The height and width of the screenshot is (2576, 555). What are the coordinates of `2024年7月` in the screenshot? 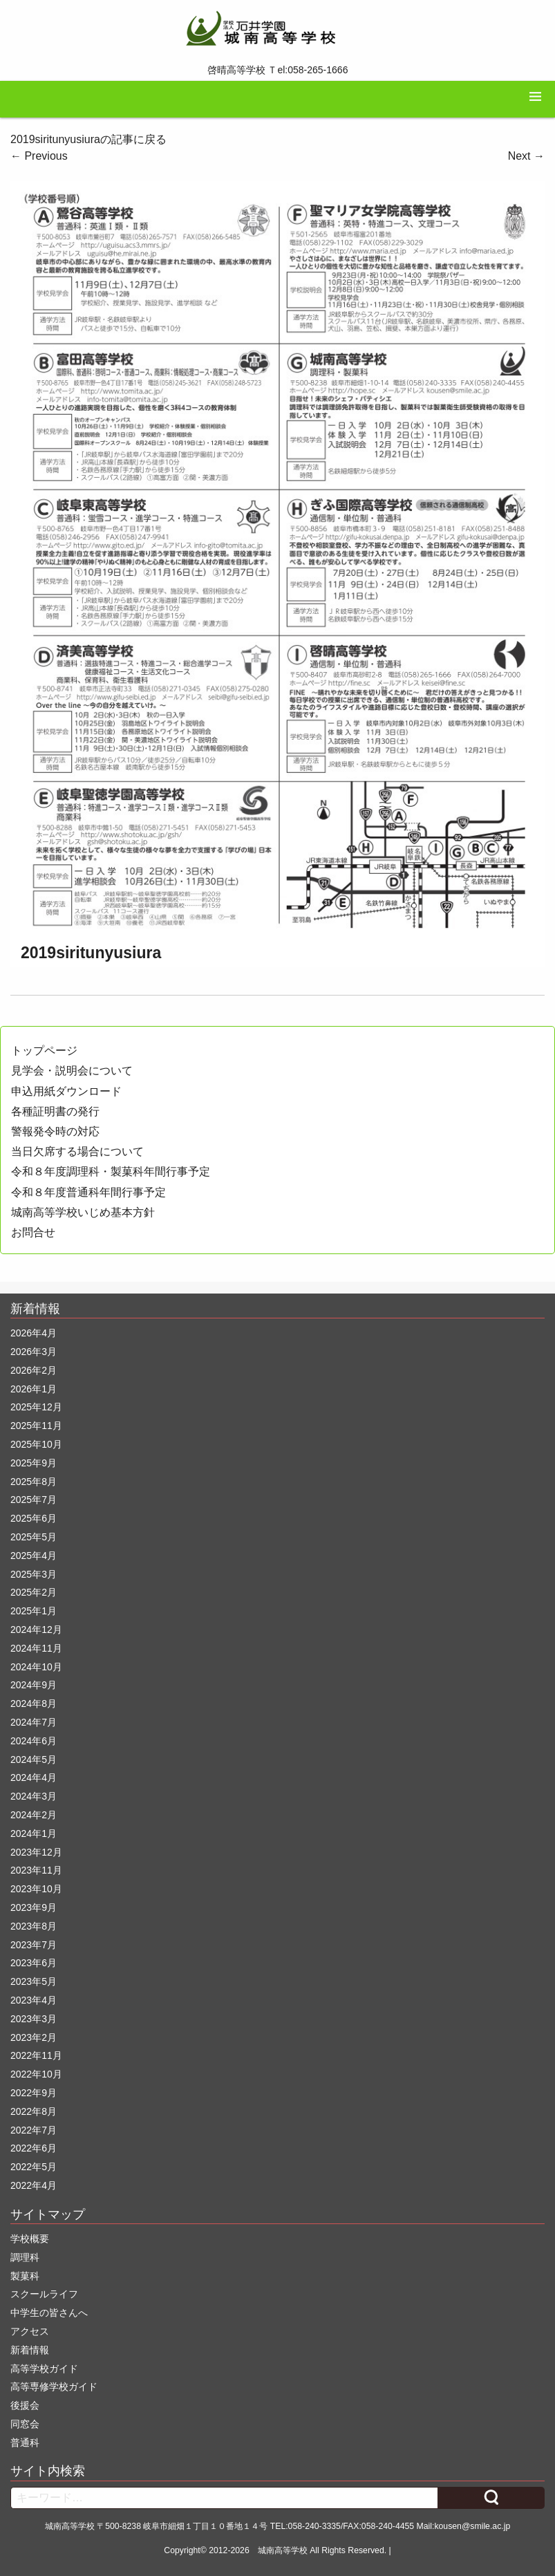 It's located at (33, 1722).